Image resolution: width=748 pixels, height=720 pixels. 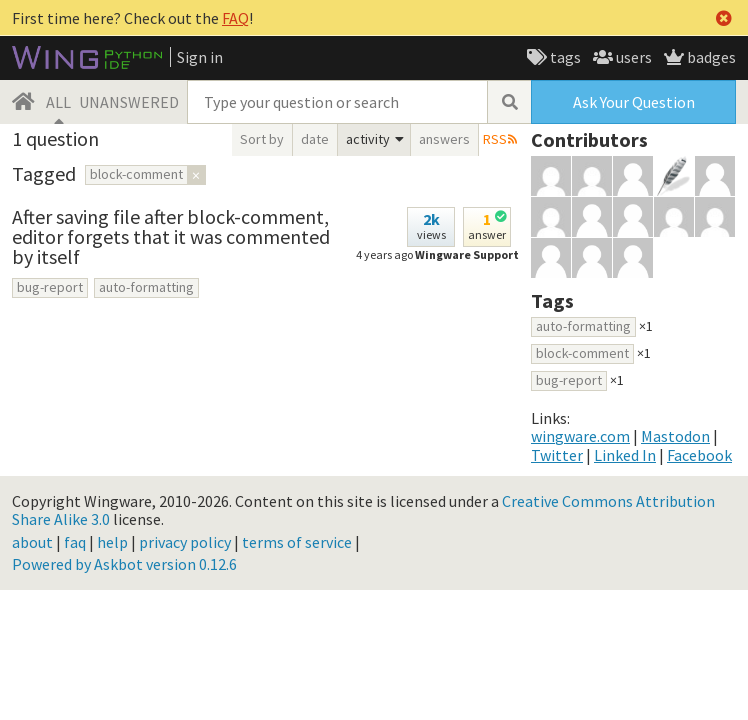 What do you see at coordinates (625, 455) in the screenshot?
I see `Linked In` at bounding box center [625, 455].